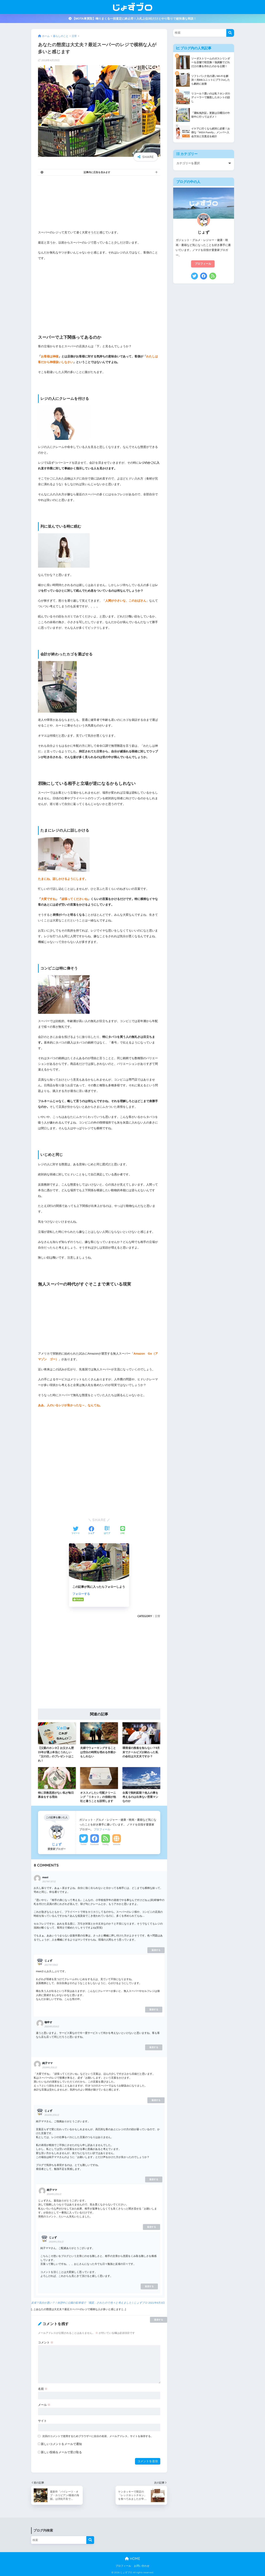 This screenshot has height=2576, width=265. Describe the element at coordinates (105, 1844) in the screenshot. I see `Feedly` at that location.